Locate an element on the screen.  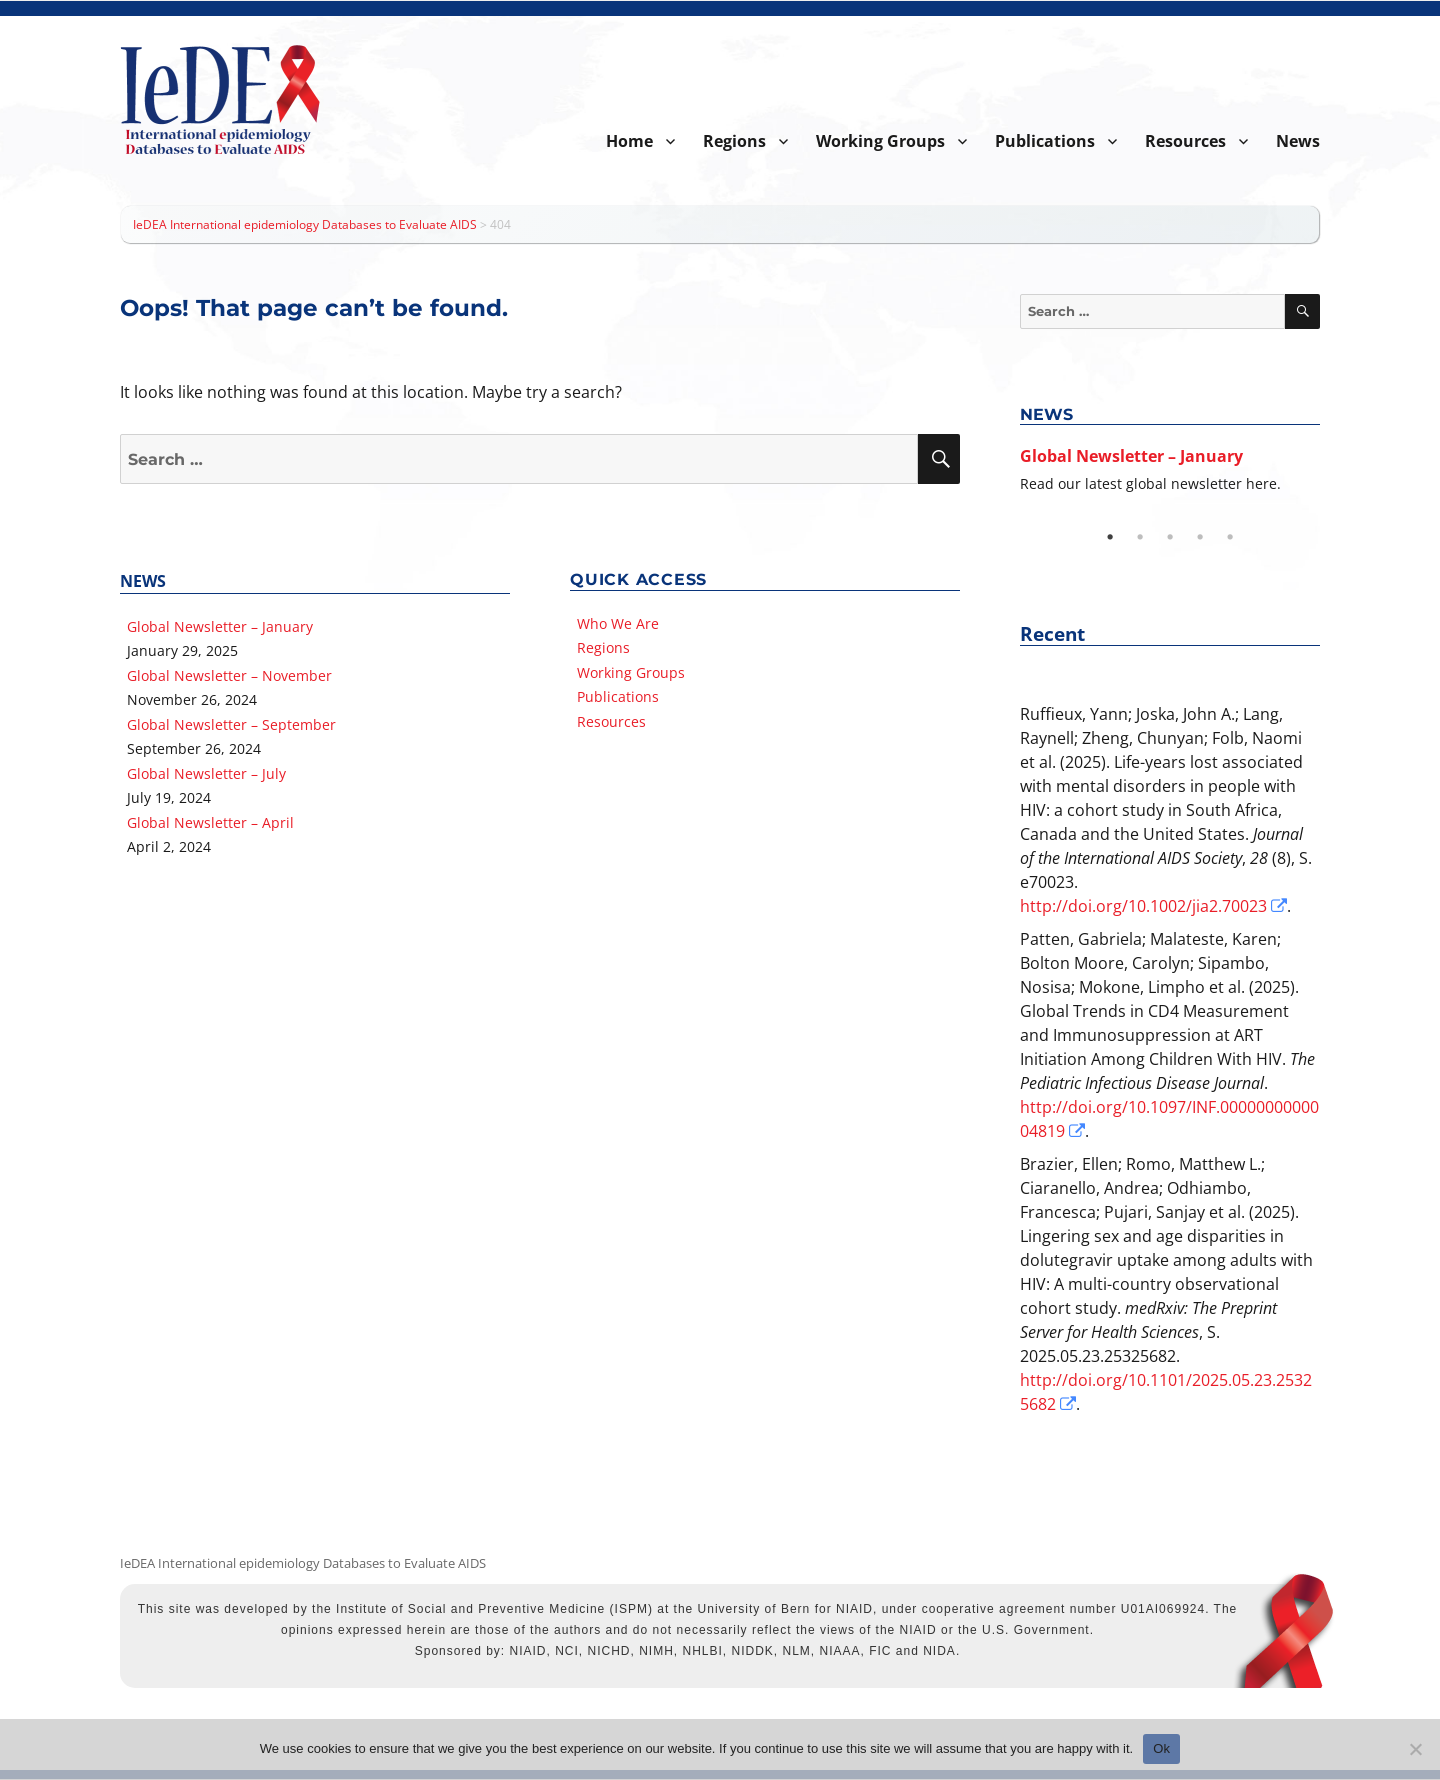
Working Groups is located at coordinates (880, 141).